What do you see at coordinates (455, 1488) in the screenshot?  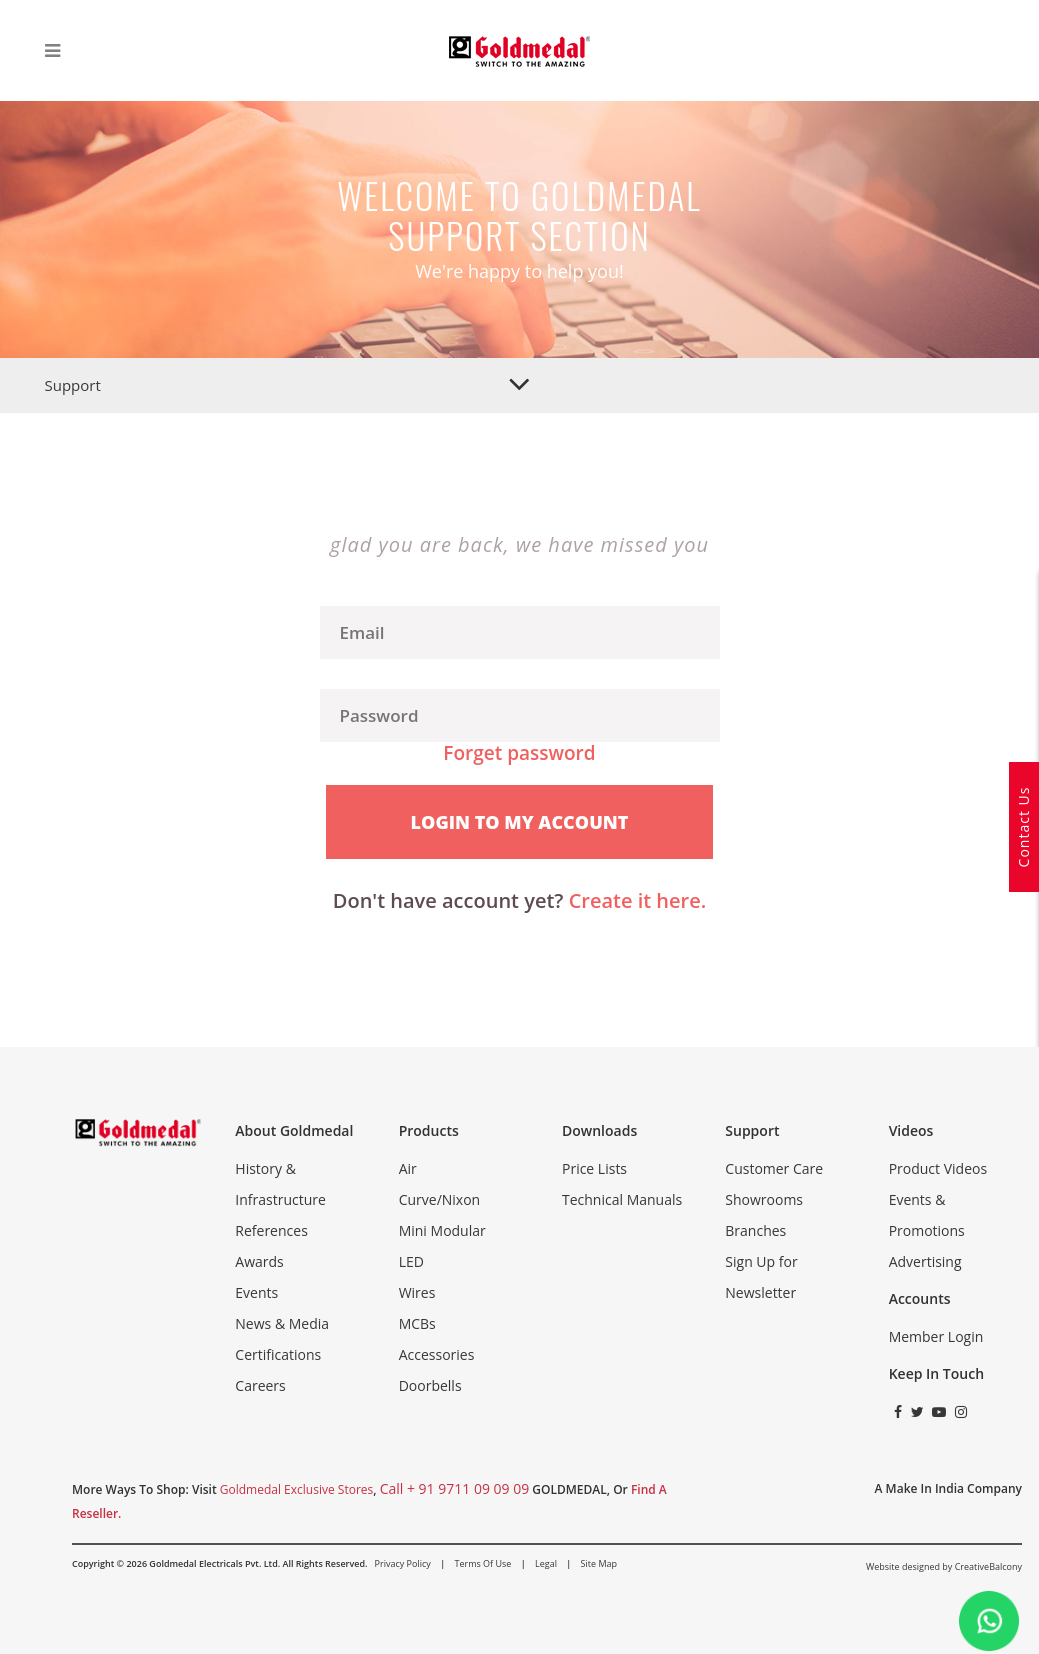 I see `call + 91 9711 09 09 09` at bounding box center [455, 1488].